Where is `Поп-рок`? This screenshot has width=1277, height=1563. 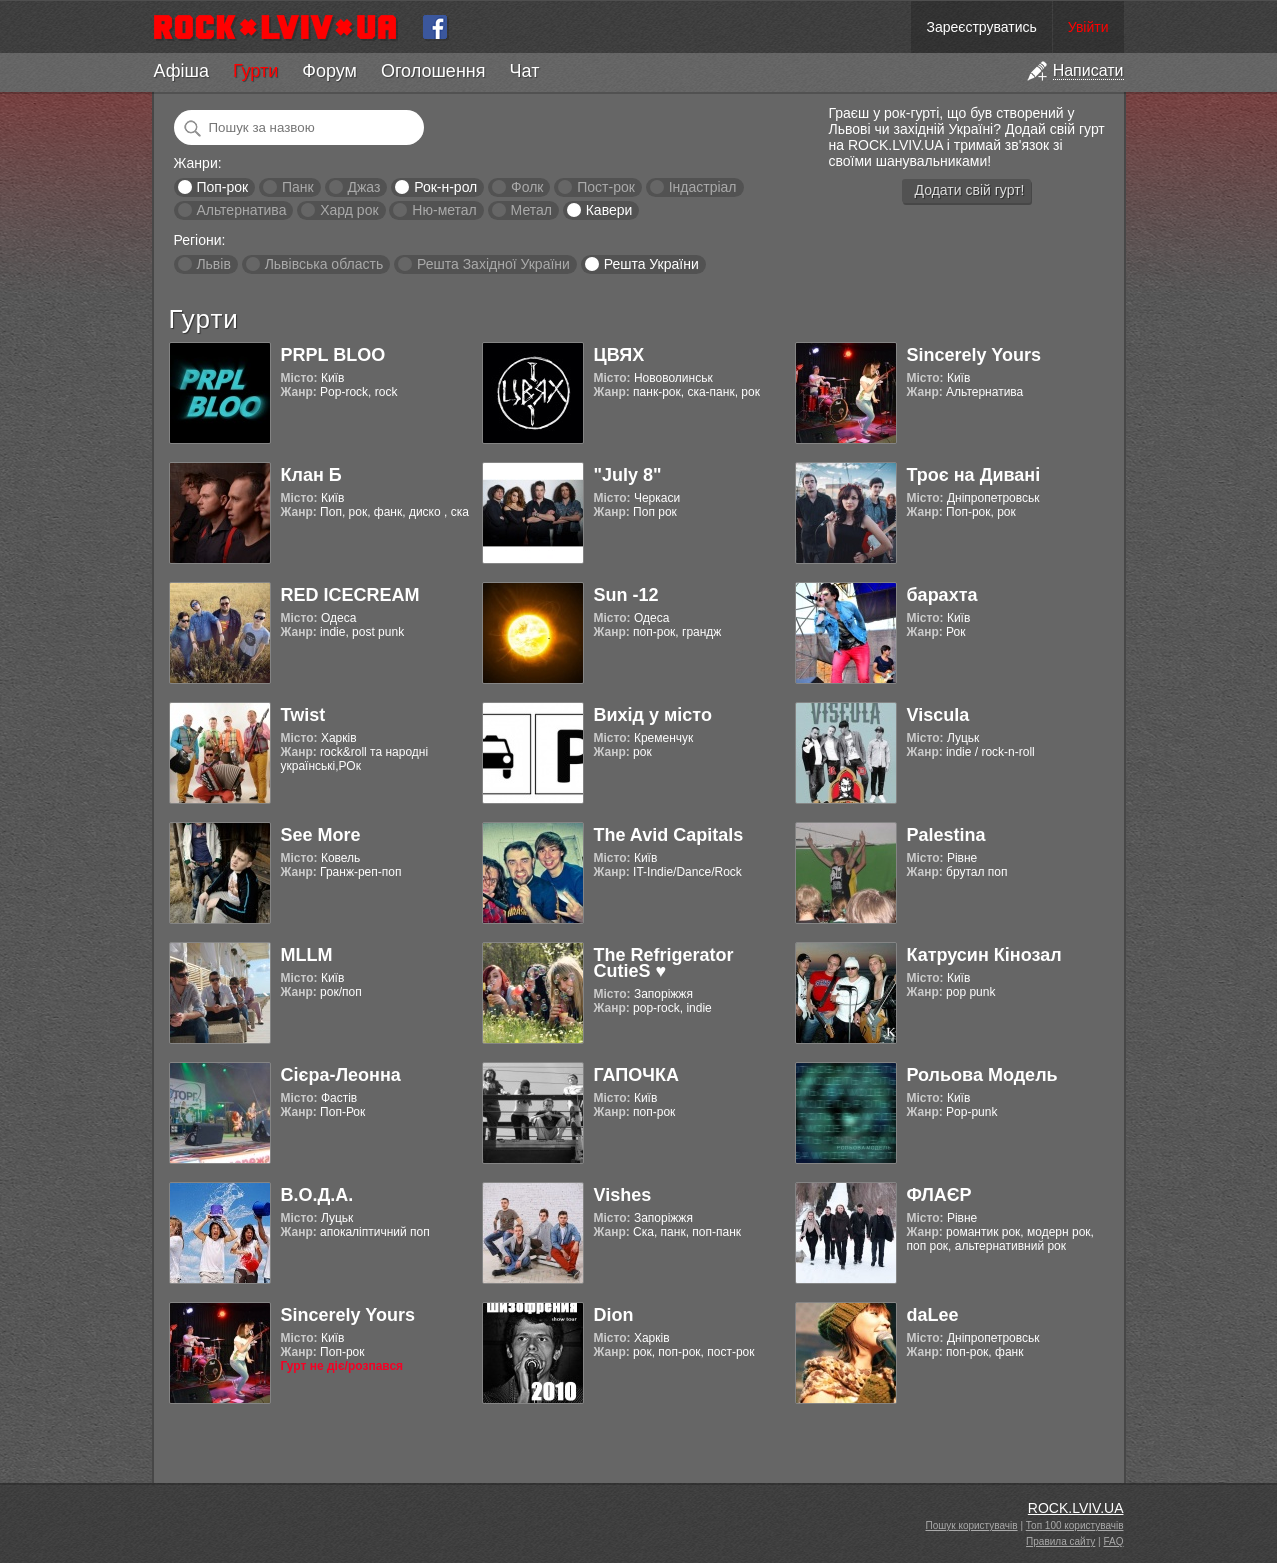
Поп-рок is located at coordinates (222, 187).